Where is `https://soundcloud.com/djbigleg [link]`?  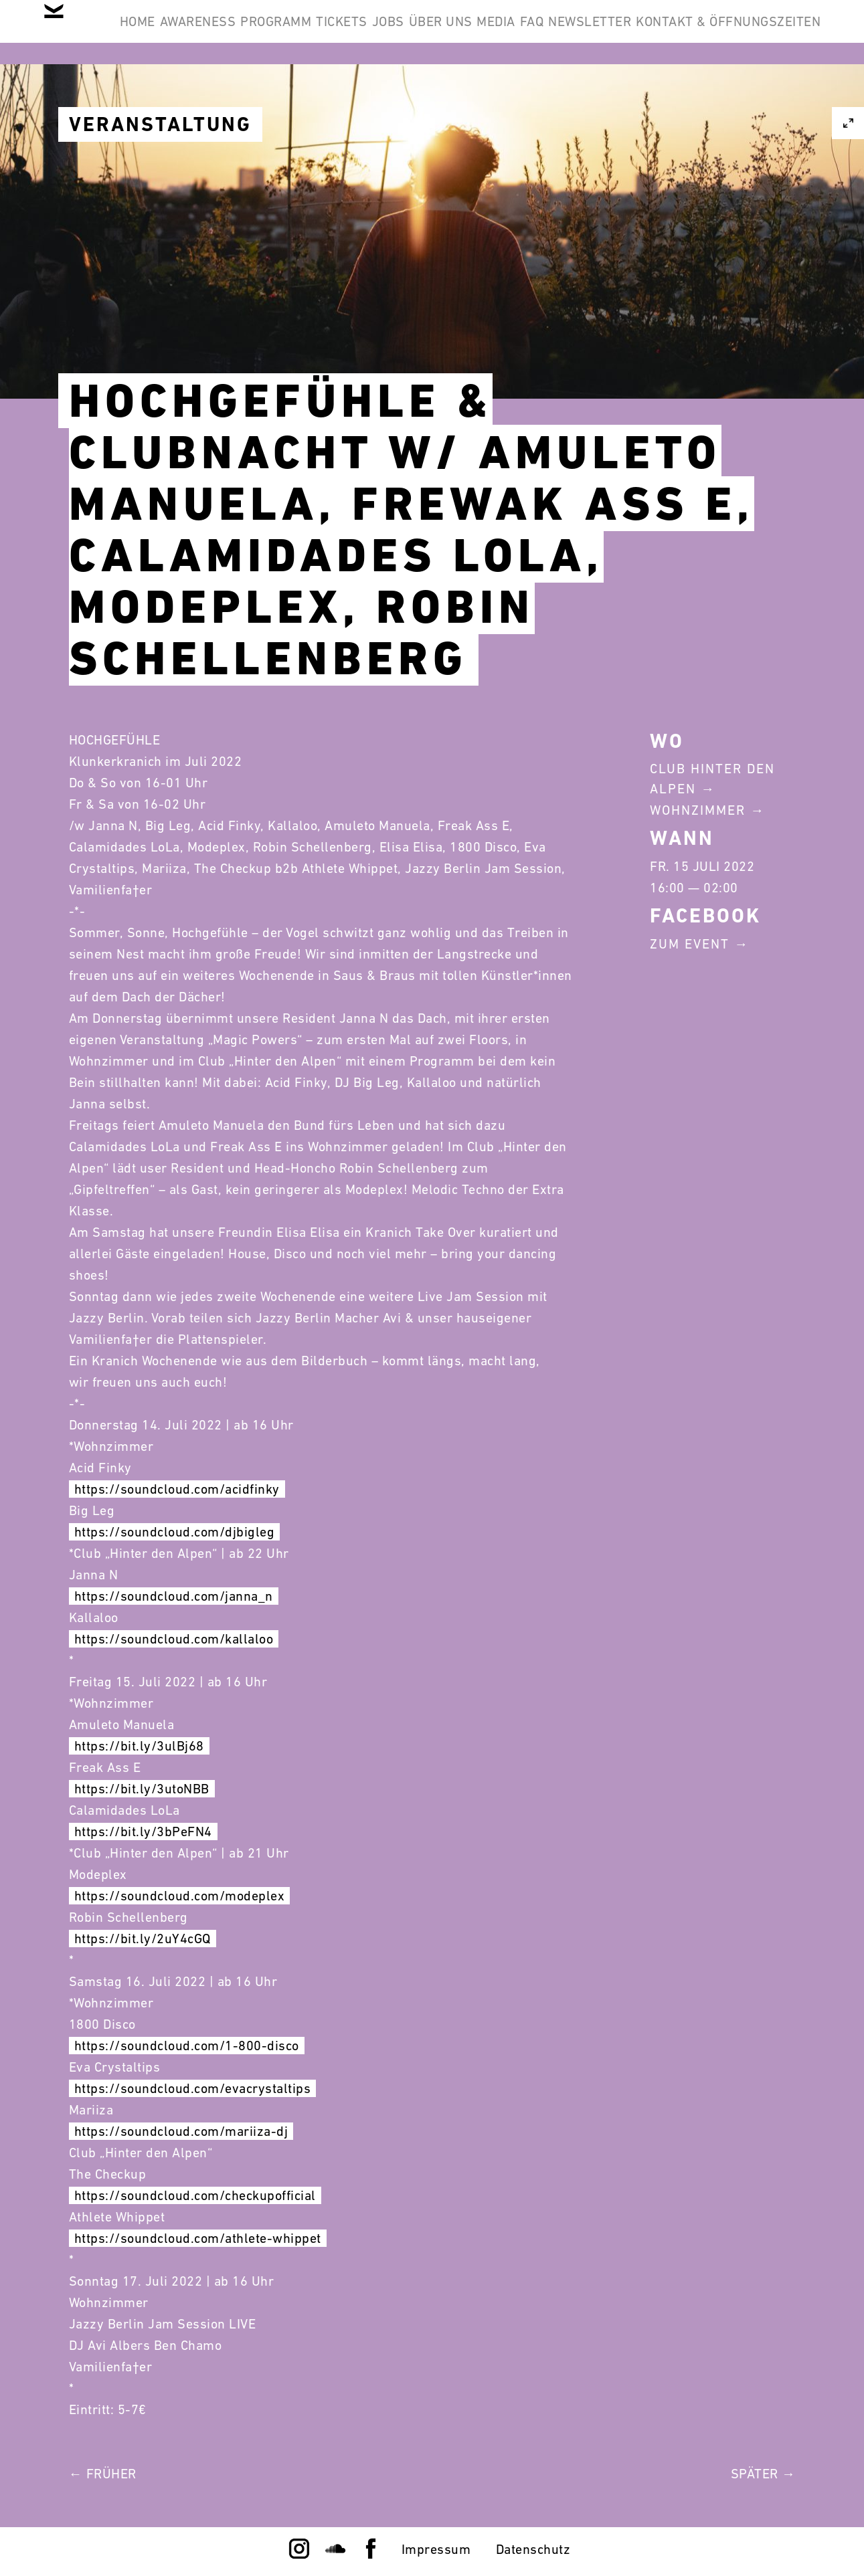 https://soundcloud.com/djbigleg [link] is located at coordinates (174, 1531).